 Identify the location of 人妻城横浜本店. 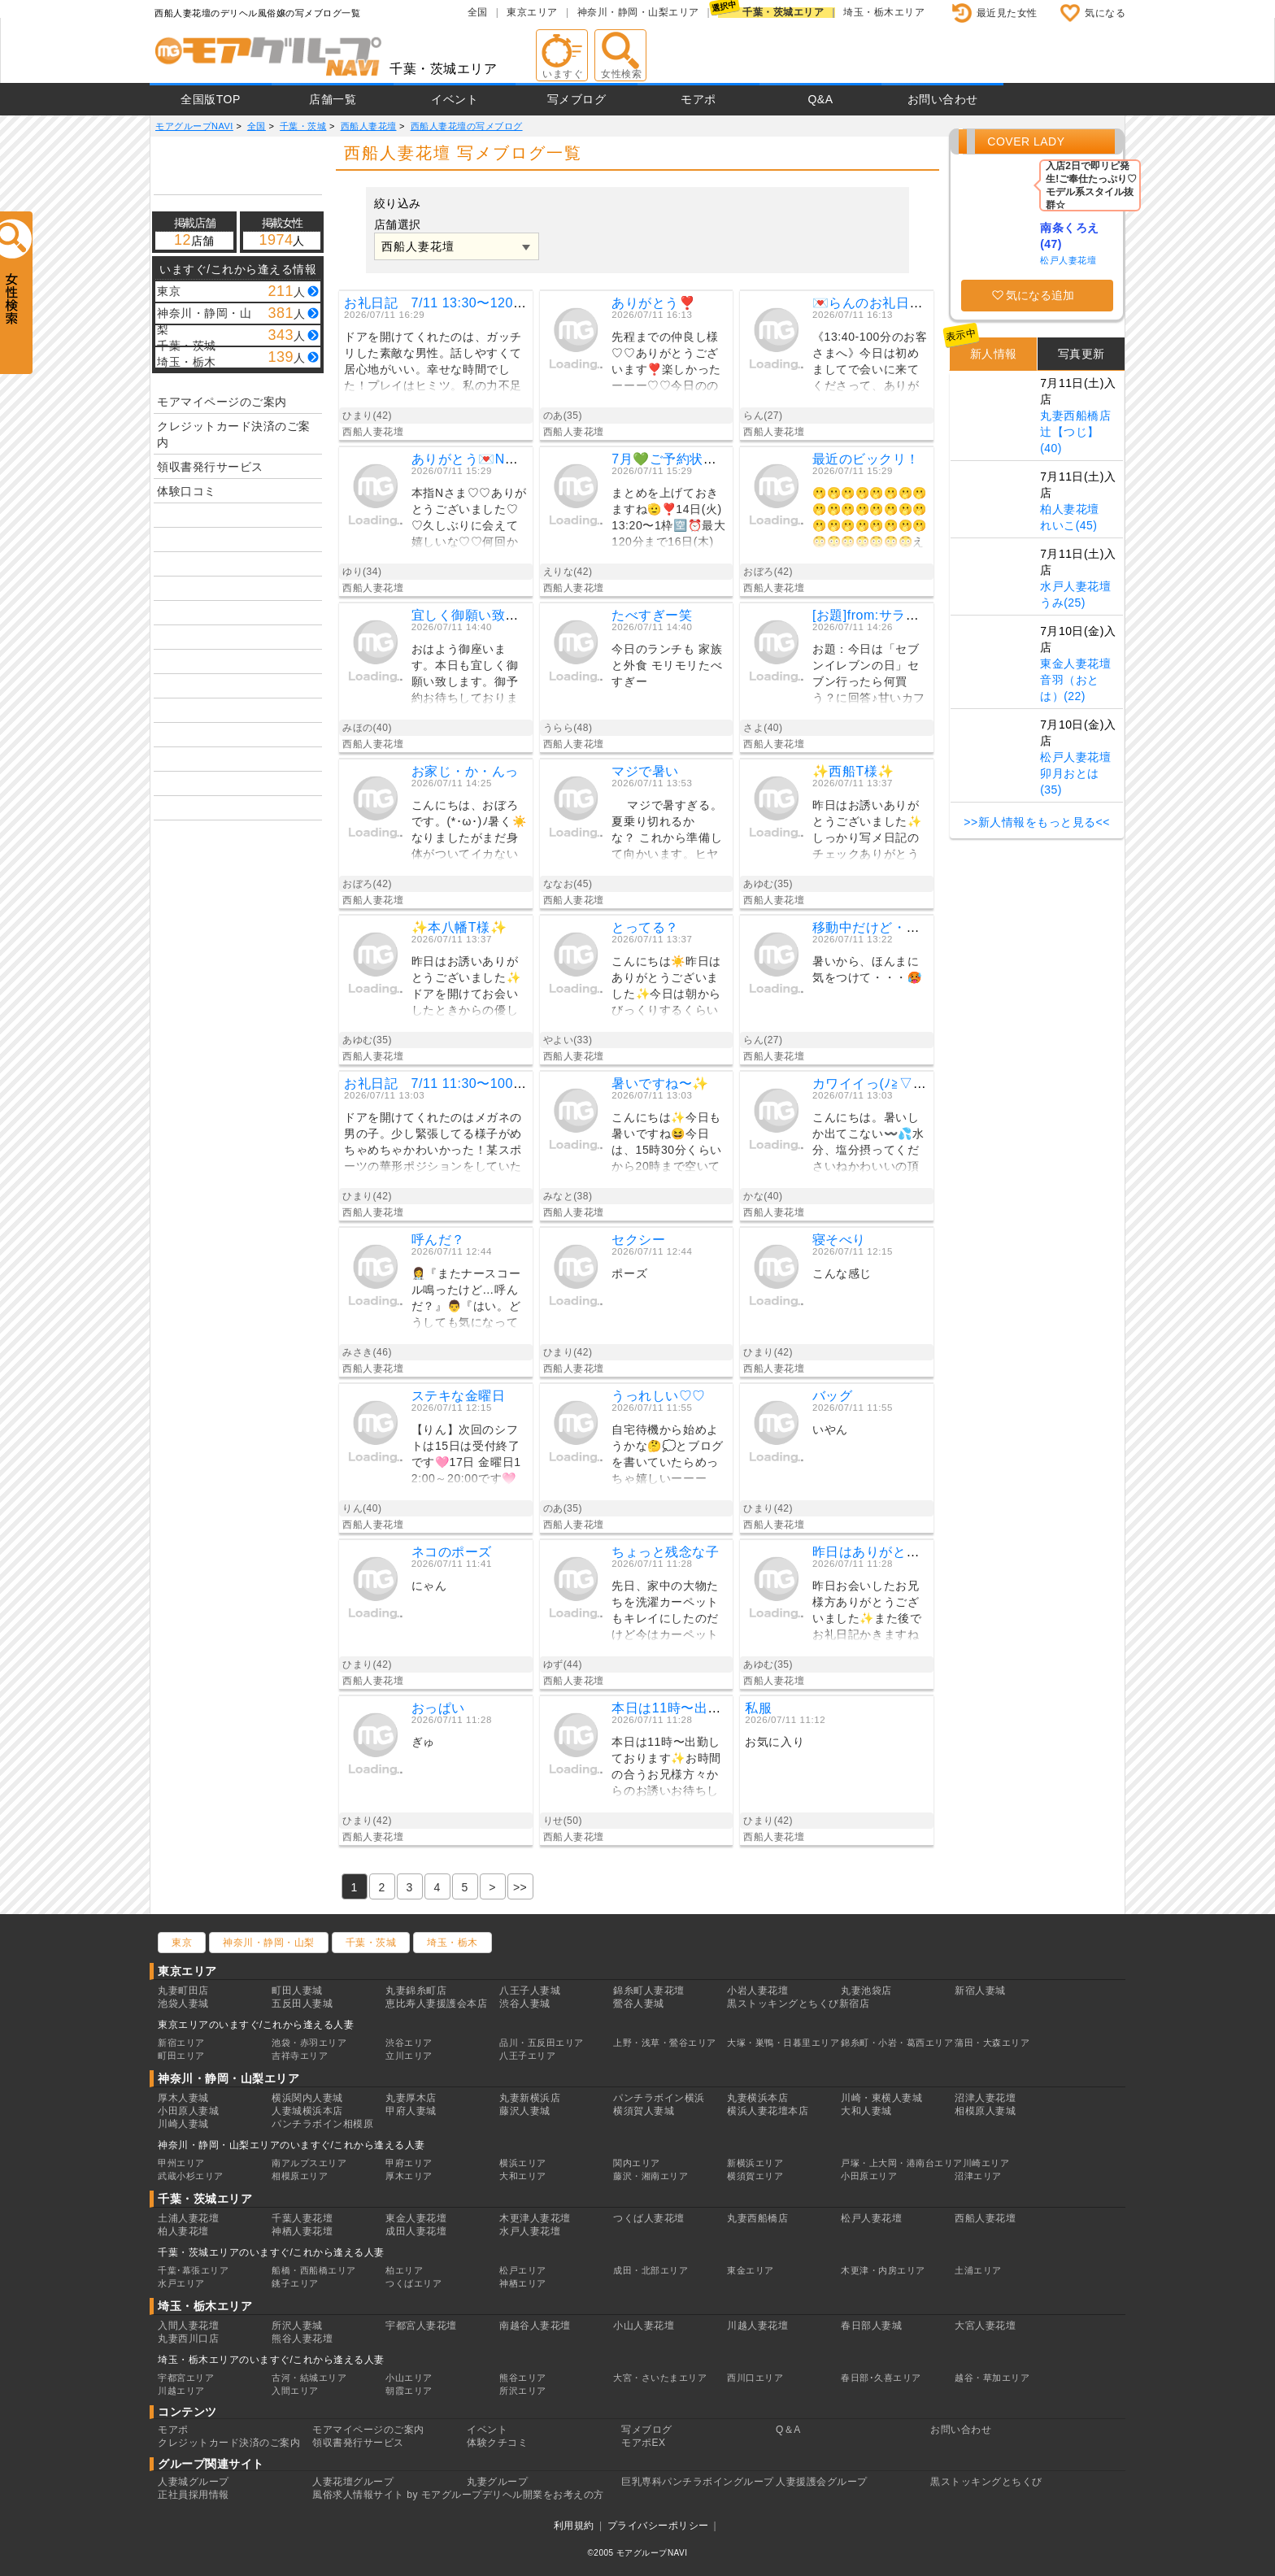
(307, 2111).